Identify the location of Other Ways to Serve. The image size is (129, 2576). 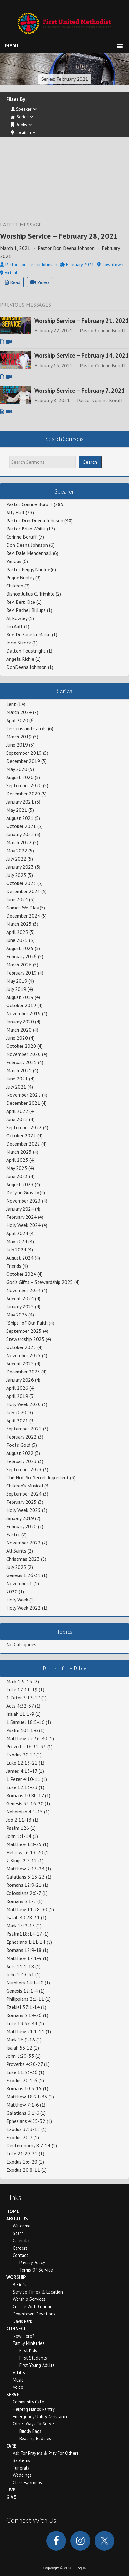
(33, 2424).